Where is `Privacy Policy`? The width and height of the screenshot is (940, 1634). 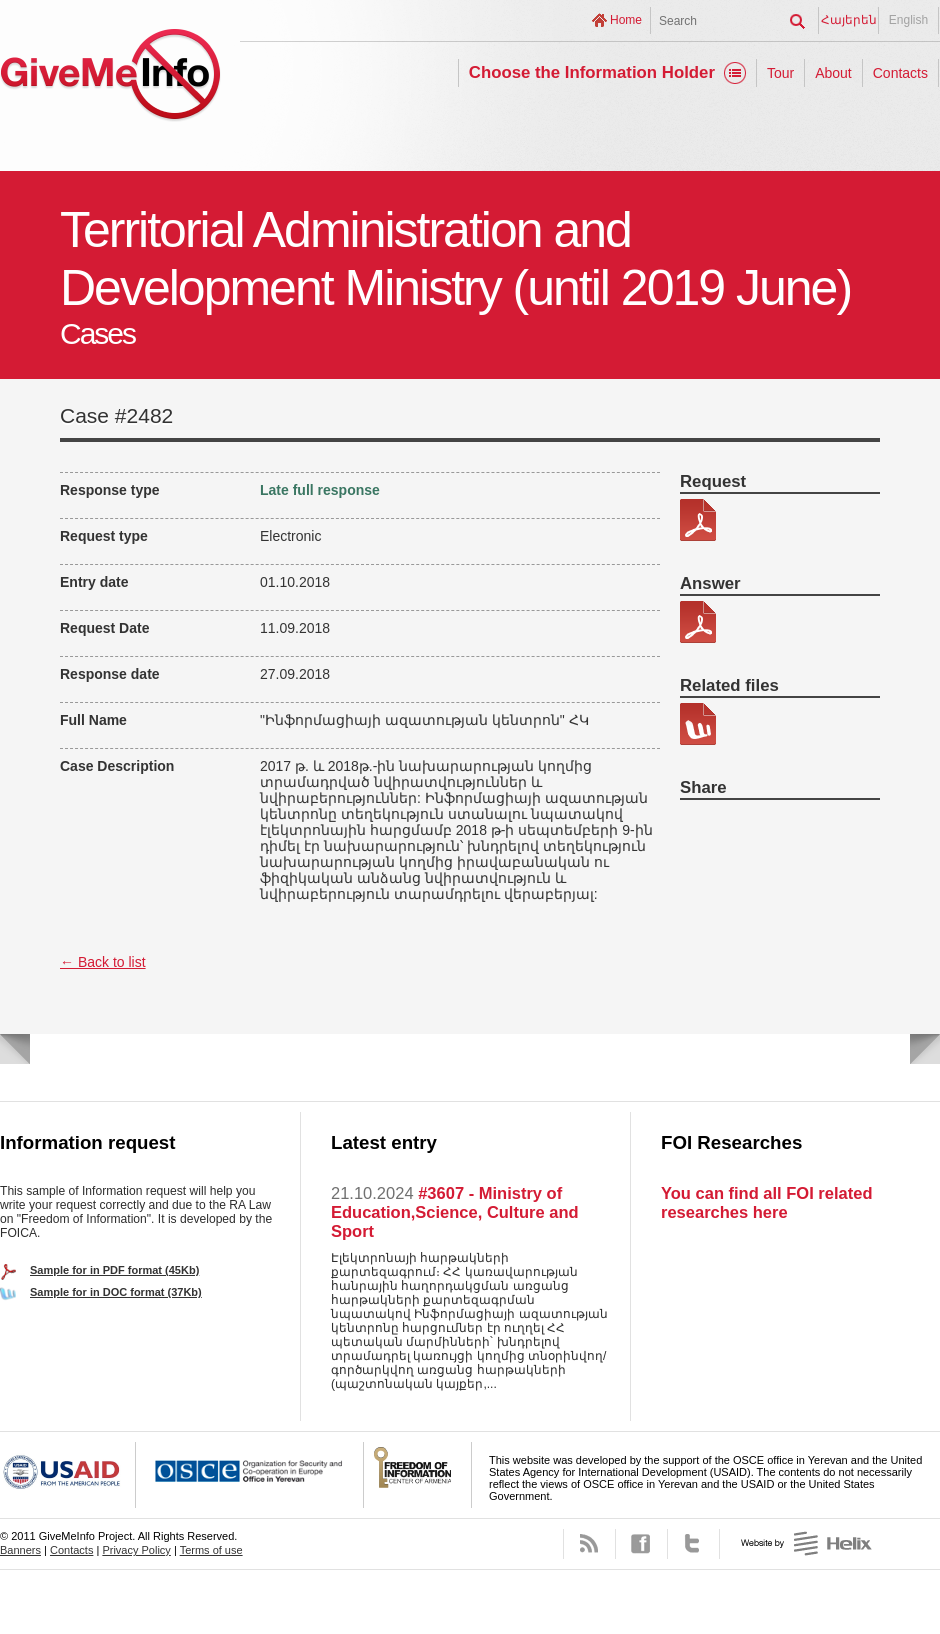 Privacy Policy is located at coordinates (136, 1550).